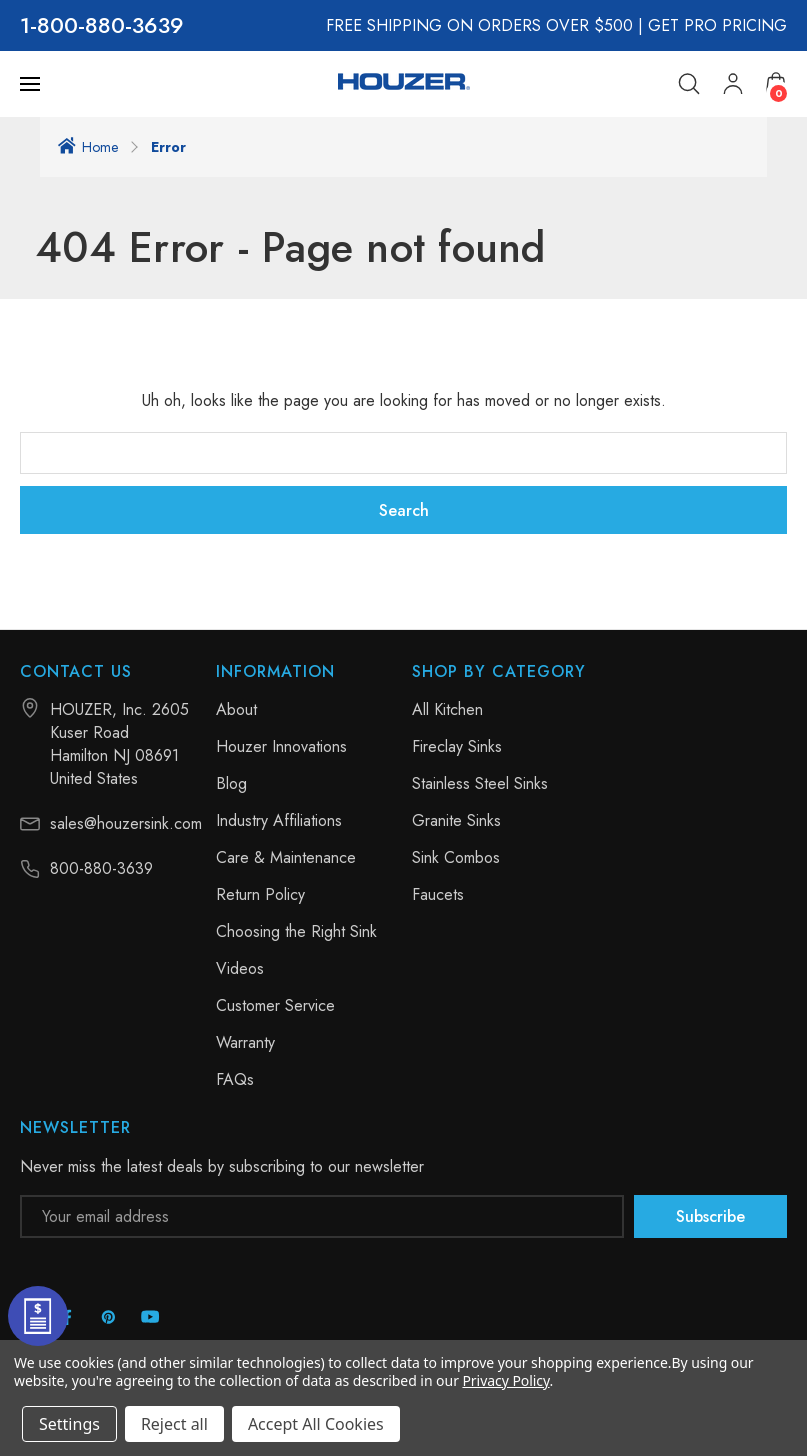  Describe the element at coordinates (717, 25) in the screenshot. I see `GET PRO PRICING` at that location.